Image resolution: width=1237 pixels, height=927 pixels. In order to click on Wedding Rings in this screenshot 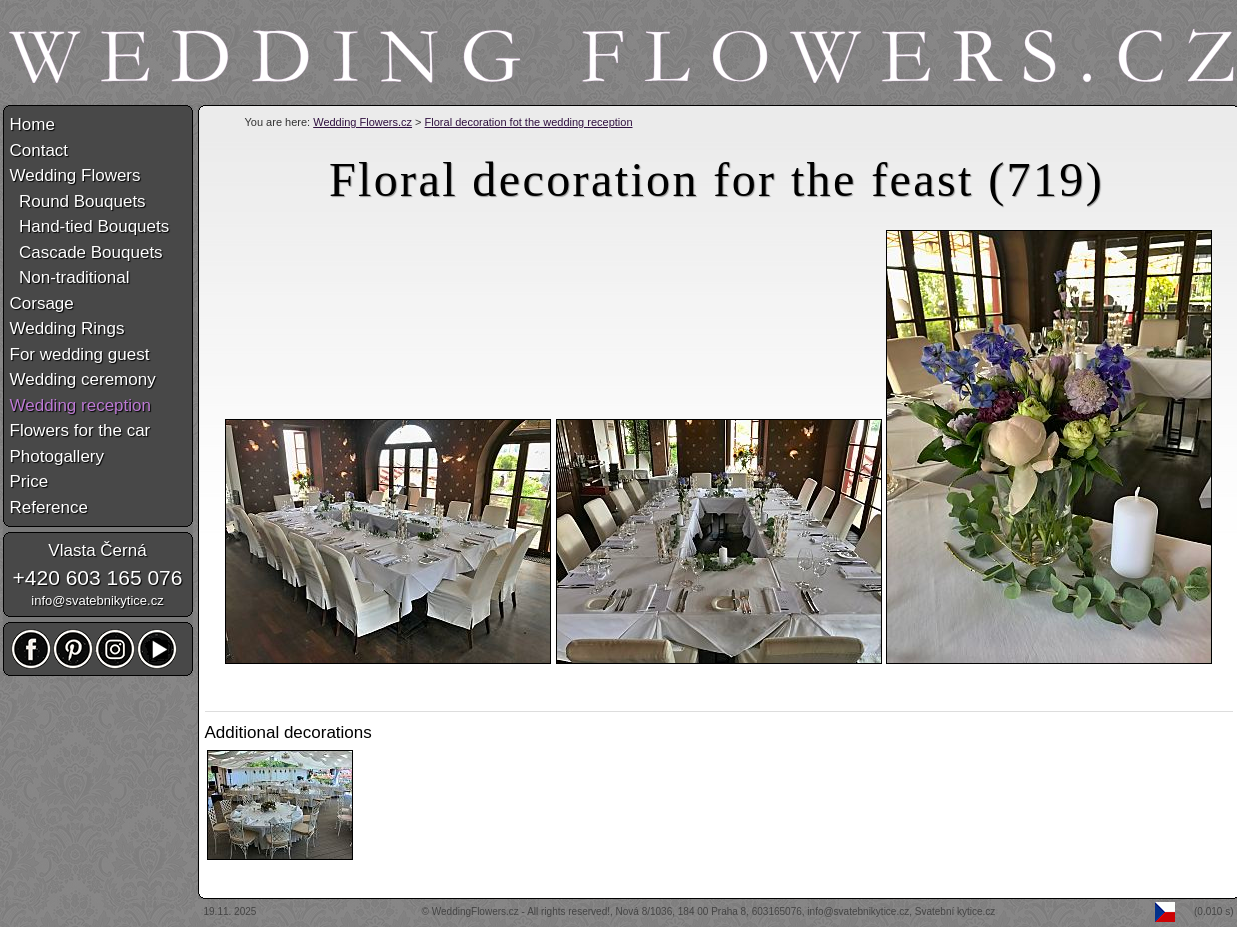, I will do `click(67, 328)`.